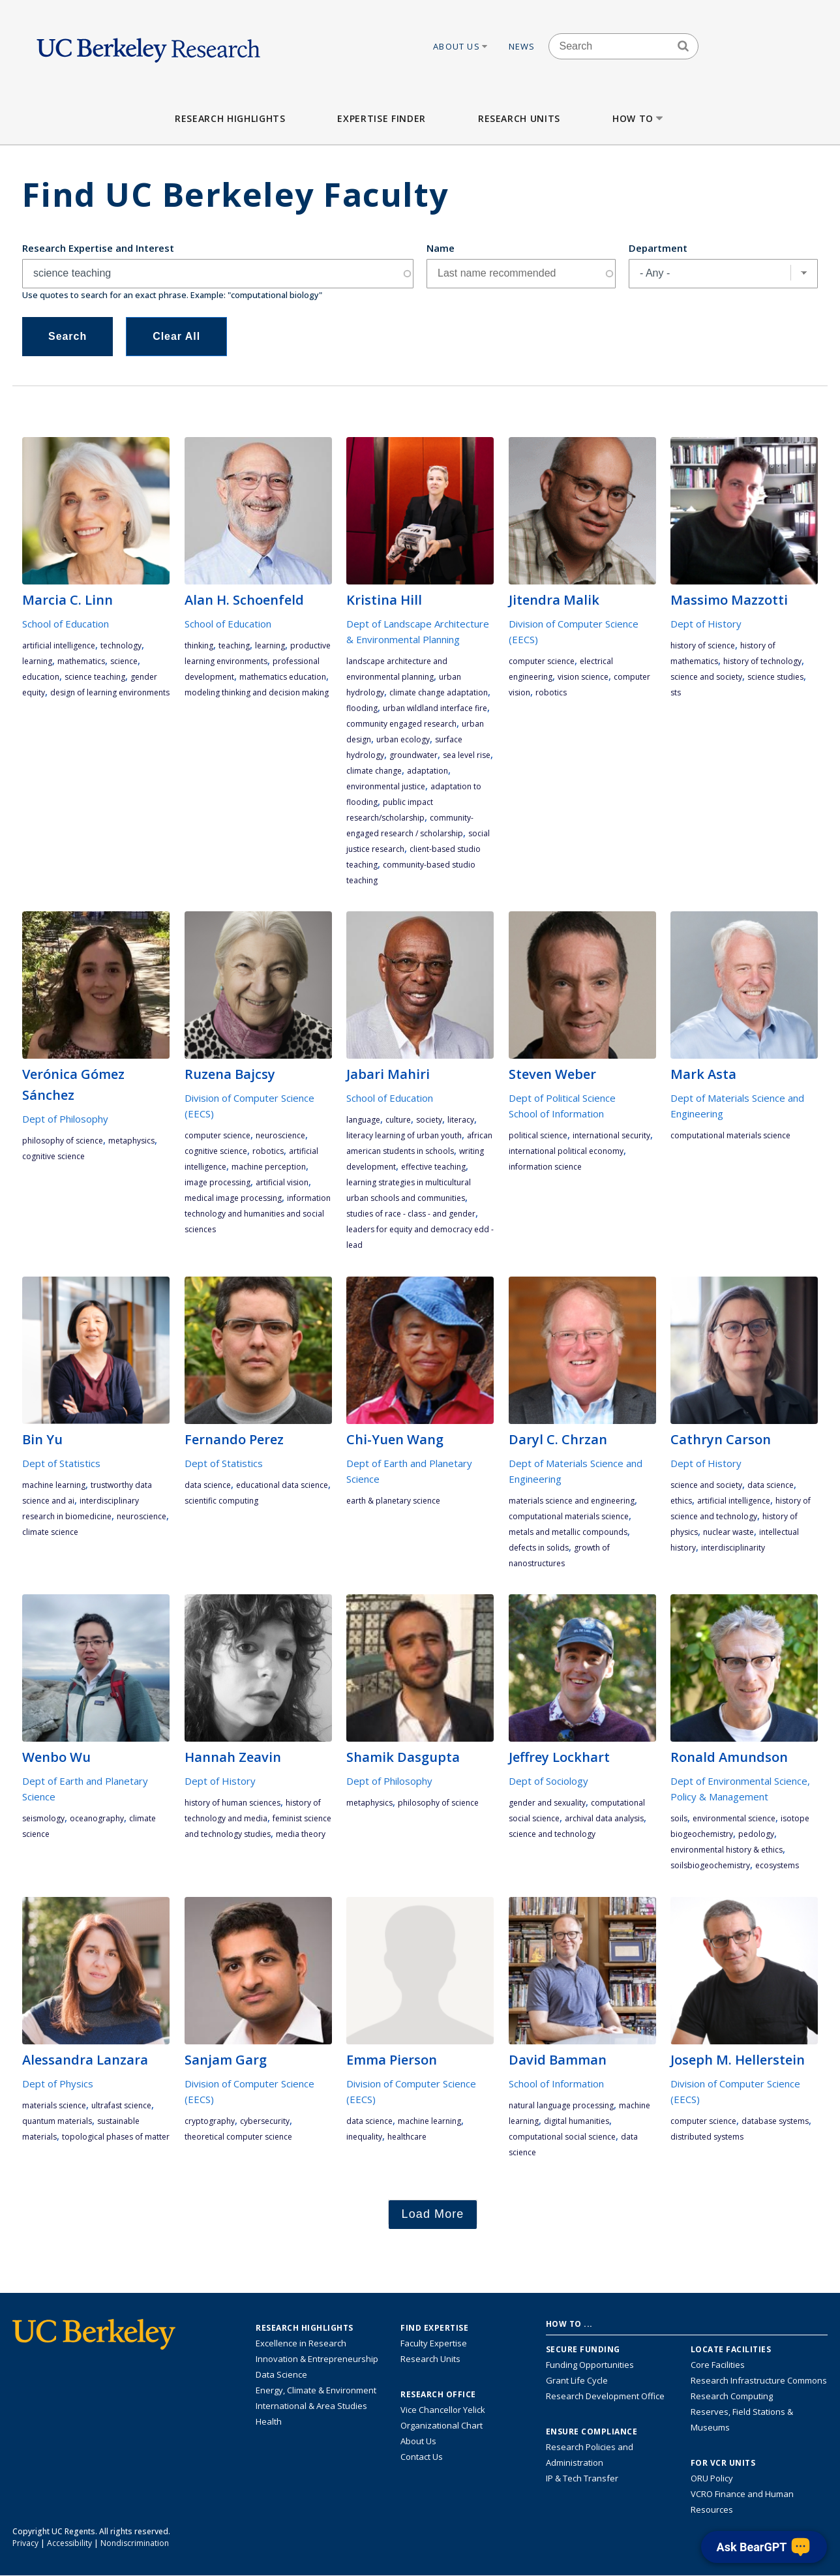  I want to click on cognitive science, so click(53, 1156).